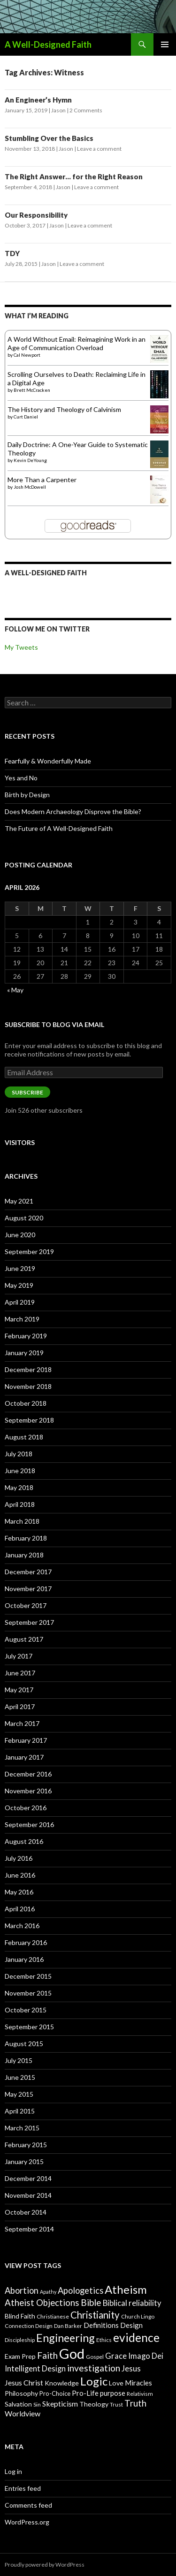 This screenshot has width=176, height=2576. Describe the element at coordinates (60, 2403) in the screenshot. I see `Skepticism [Skepticism (11 items)]` at that location.